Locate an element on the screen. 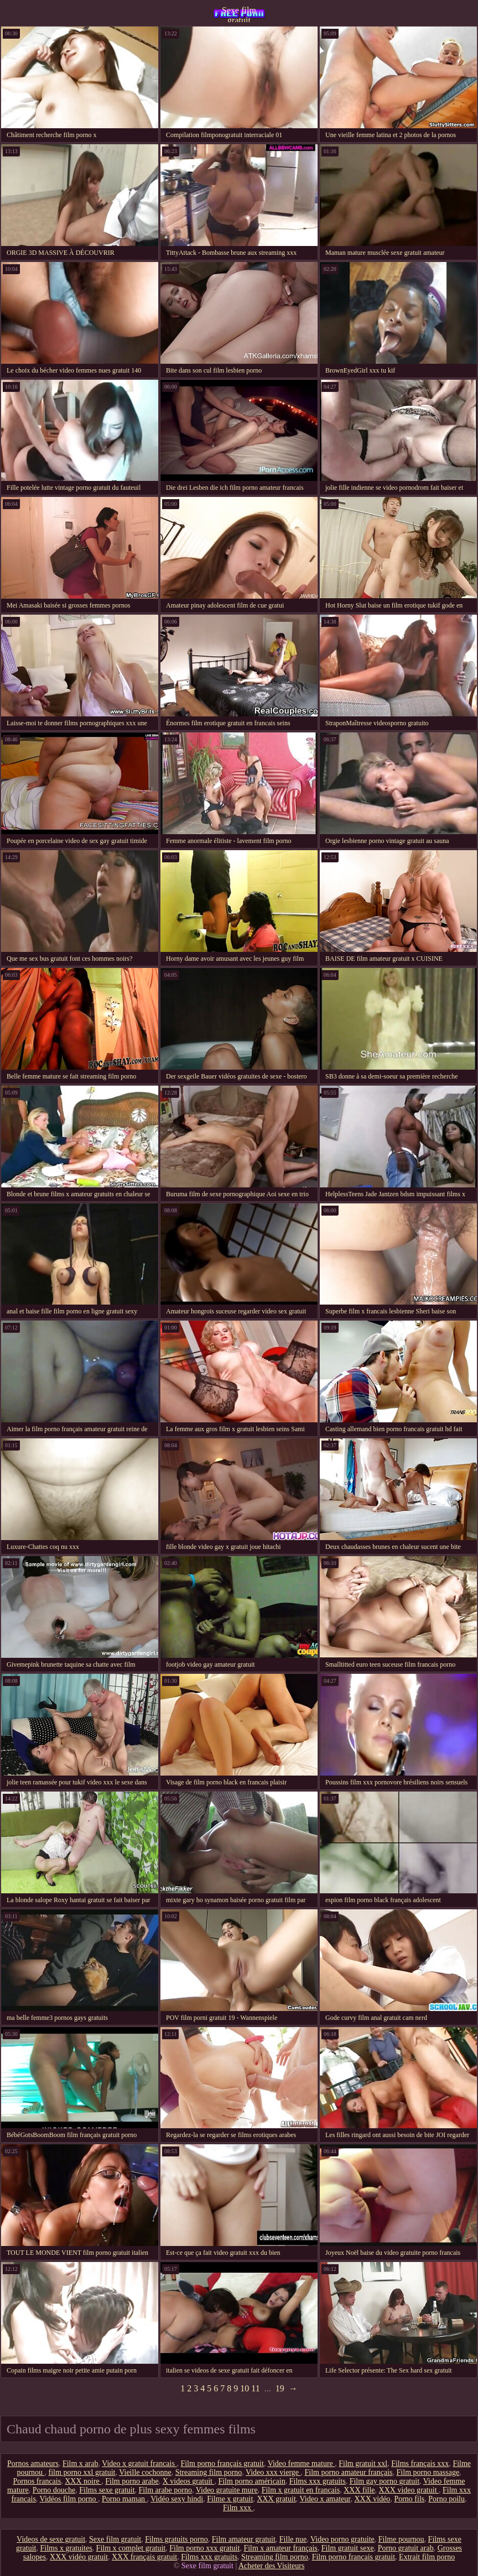  Video femme mature is located at coordinates (301, 2463).